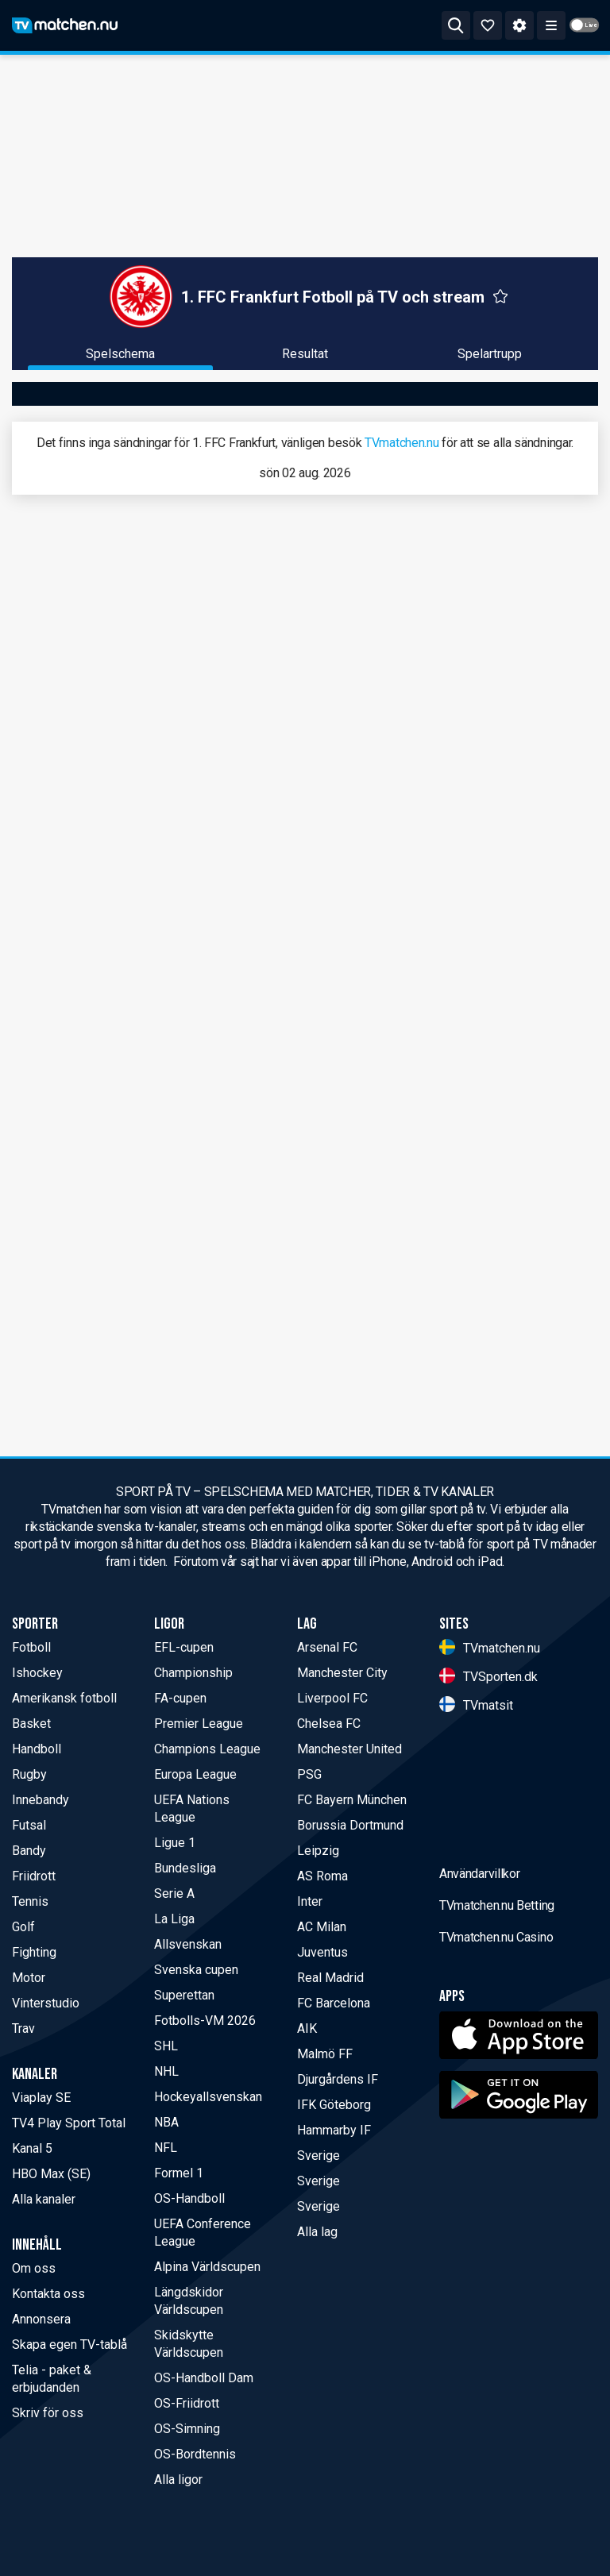 The height and width of the screenshot is (2576, 610). What do you see at coordinates (69, 2344) in the screenshot?
I see `Skapa egen TV-tablå` at bounding box center [69, 2344].